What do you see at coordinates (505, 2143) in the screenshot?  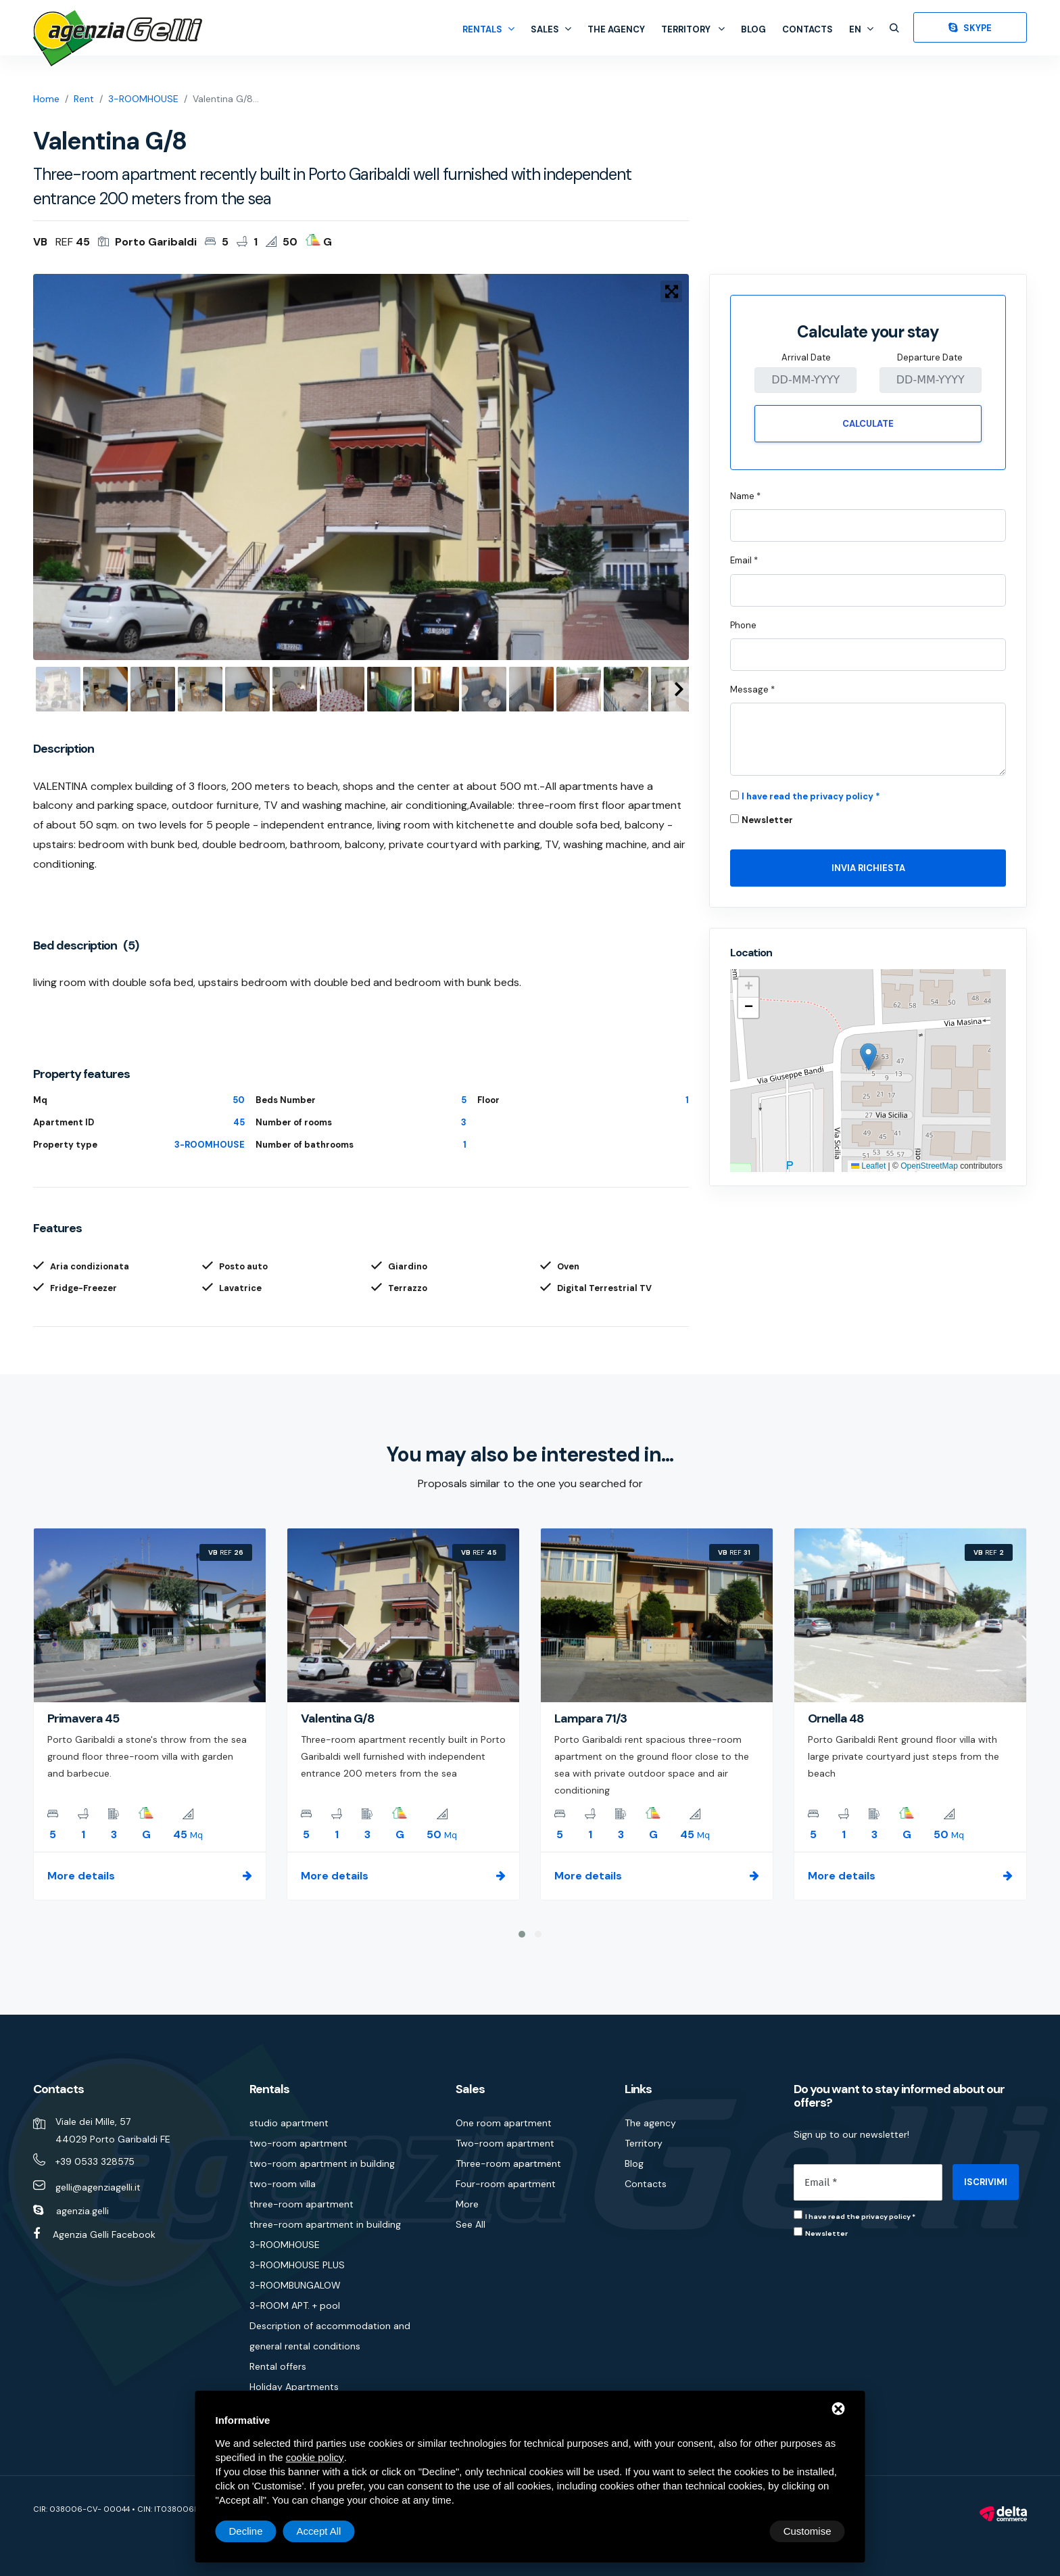 I see `Two-room apartment` at bounding box center [505, 2143].